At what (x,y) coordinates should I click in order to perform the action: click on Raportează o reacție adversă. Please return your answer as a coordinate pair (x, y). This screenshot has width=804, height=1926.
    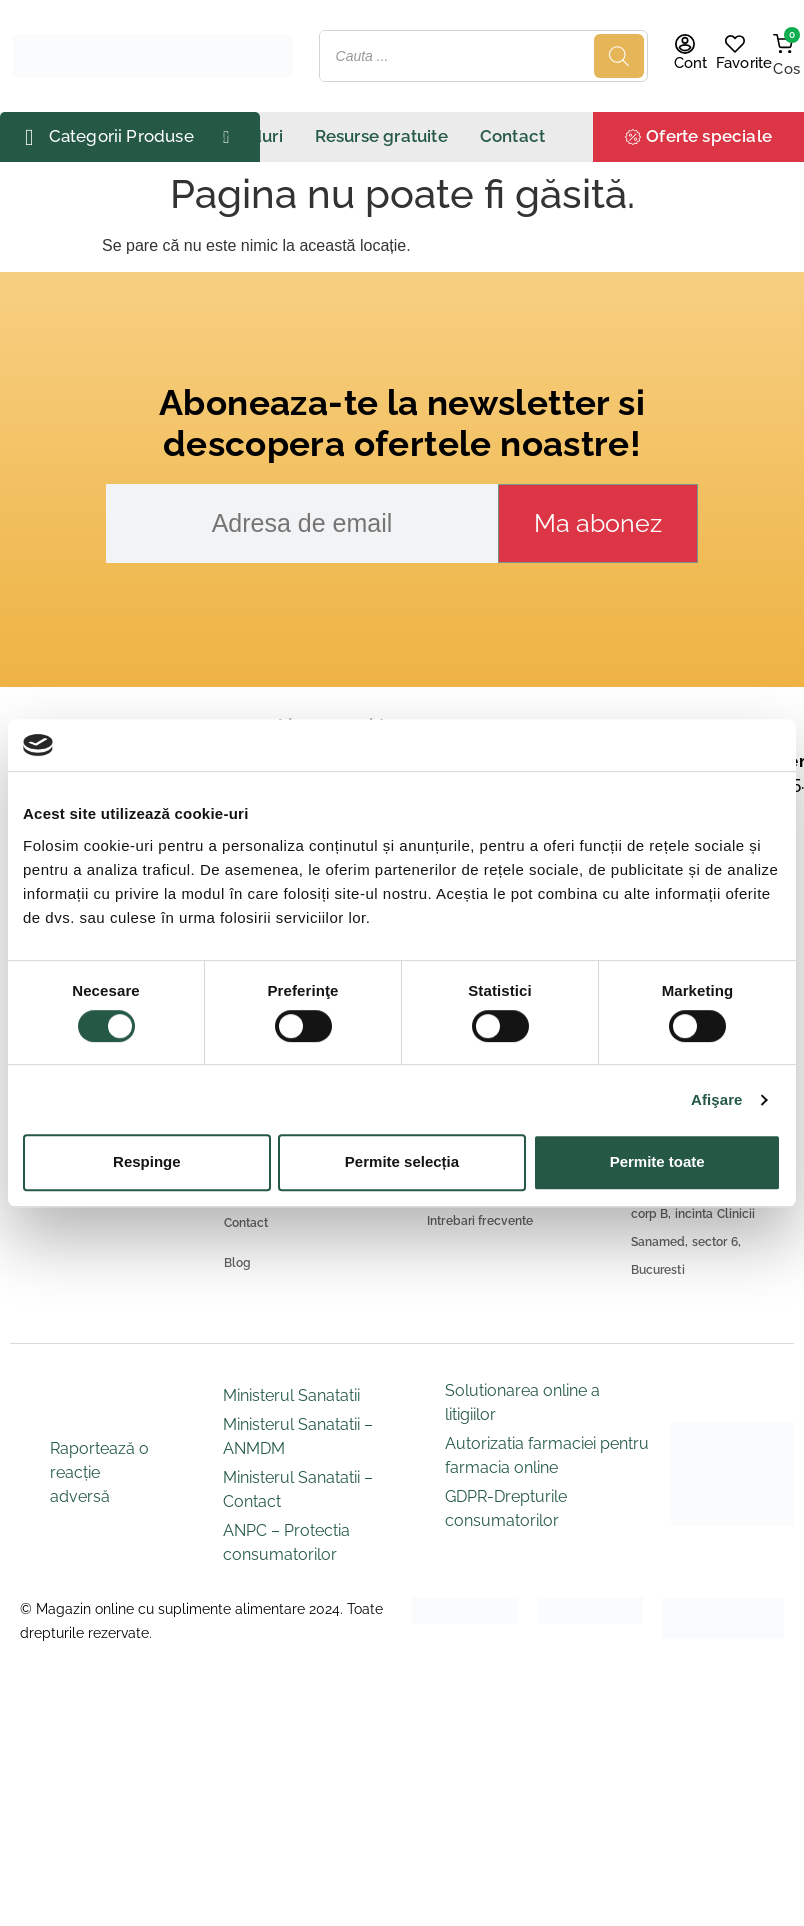
    Looking at the image, I should click on (99, 1472).